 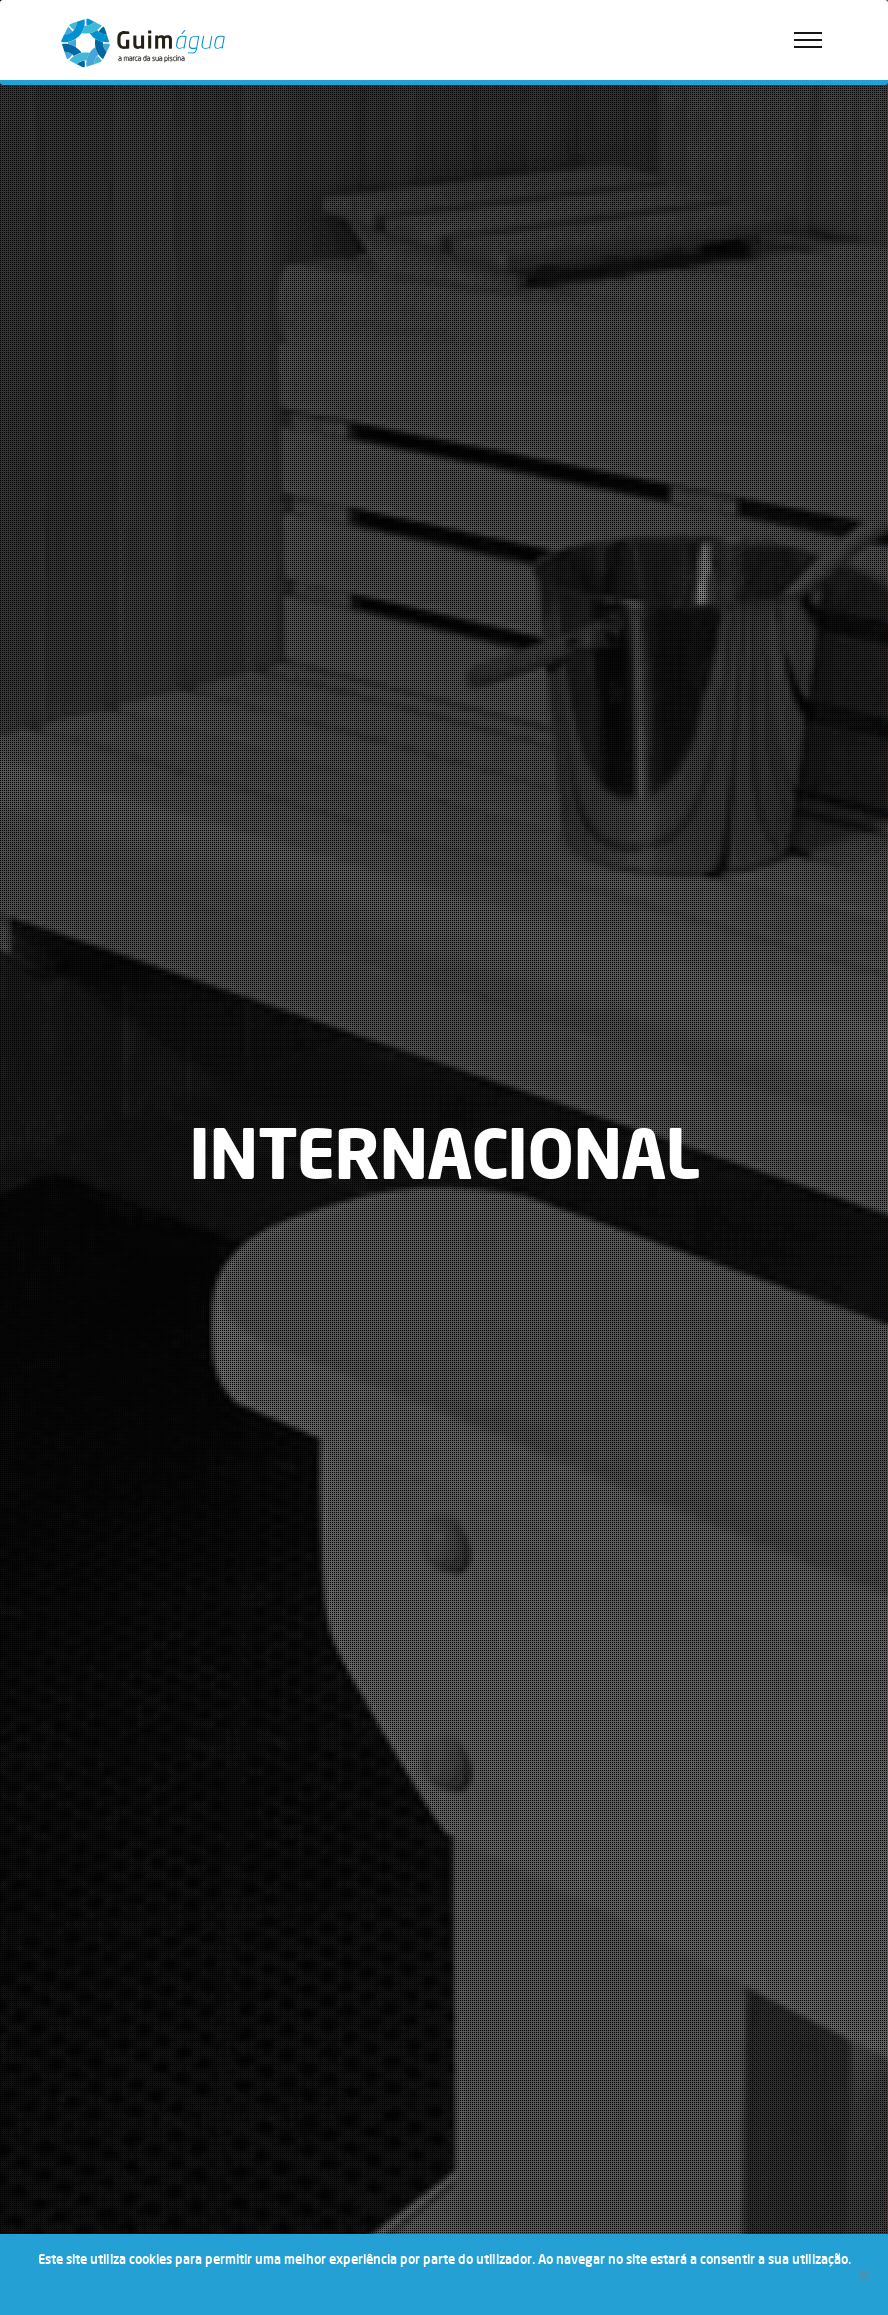 What do you see at coordinates (81, 320) in the screenshot?
I see `FAQ’s` at bounding box center [81, 320].